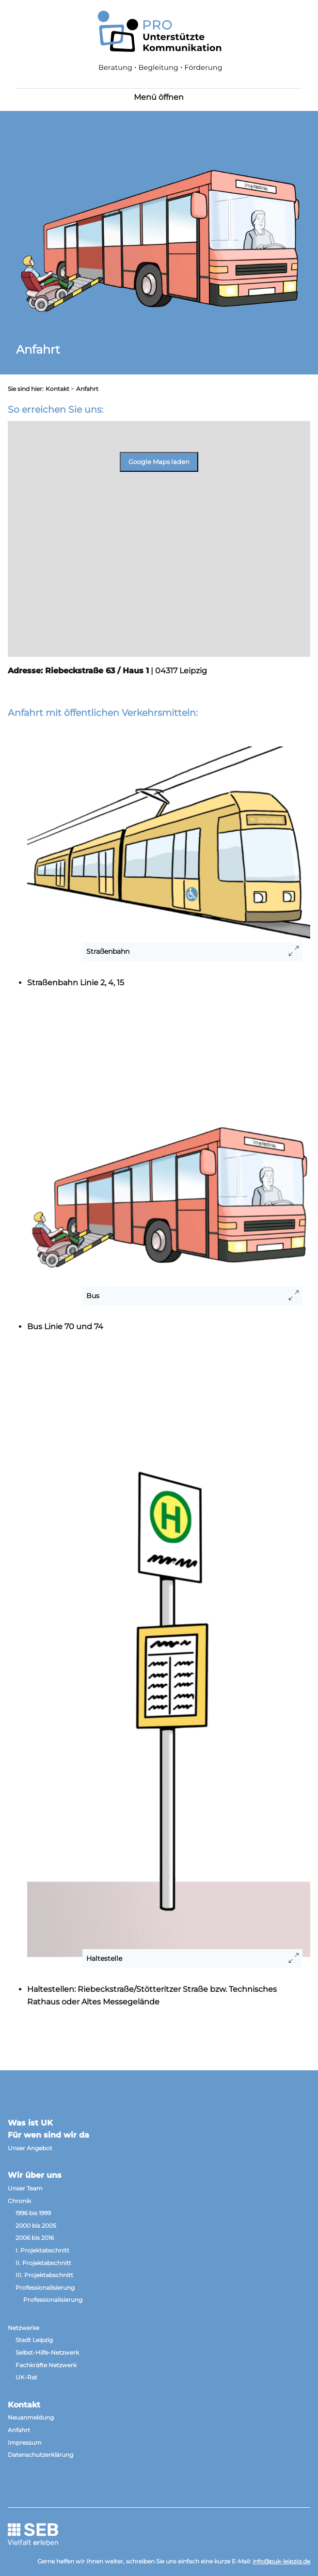  Describe the element at coordinates (47, 2352) in the screenshot. I see `Selbst-Hilfe-Netzwerk` at that location.